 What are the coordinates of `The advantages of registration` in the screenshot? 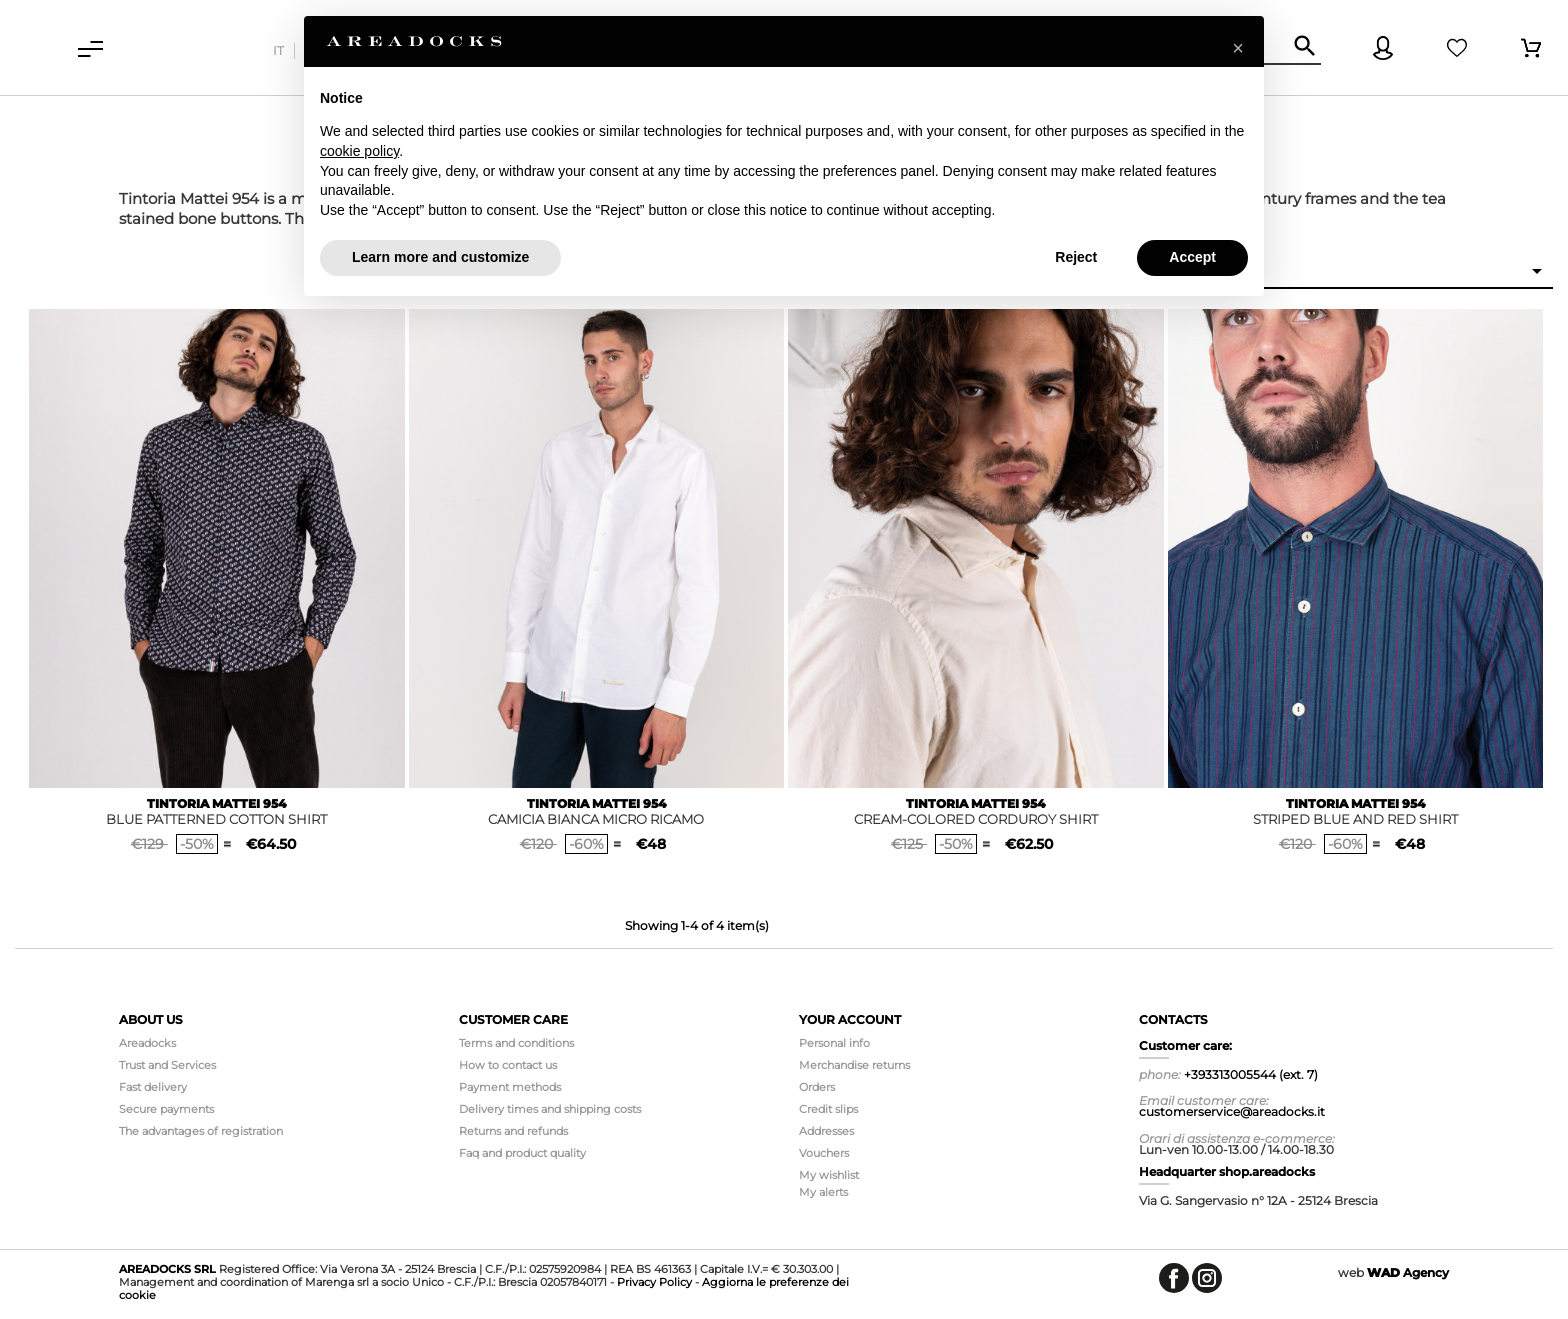 It's located at (201, 1131).